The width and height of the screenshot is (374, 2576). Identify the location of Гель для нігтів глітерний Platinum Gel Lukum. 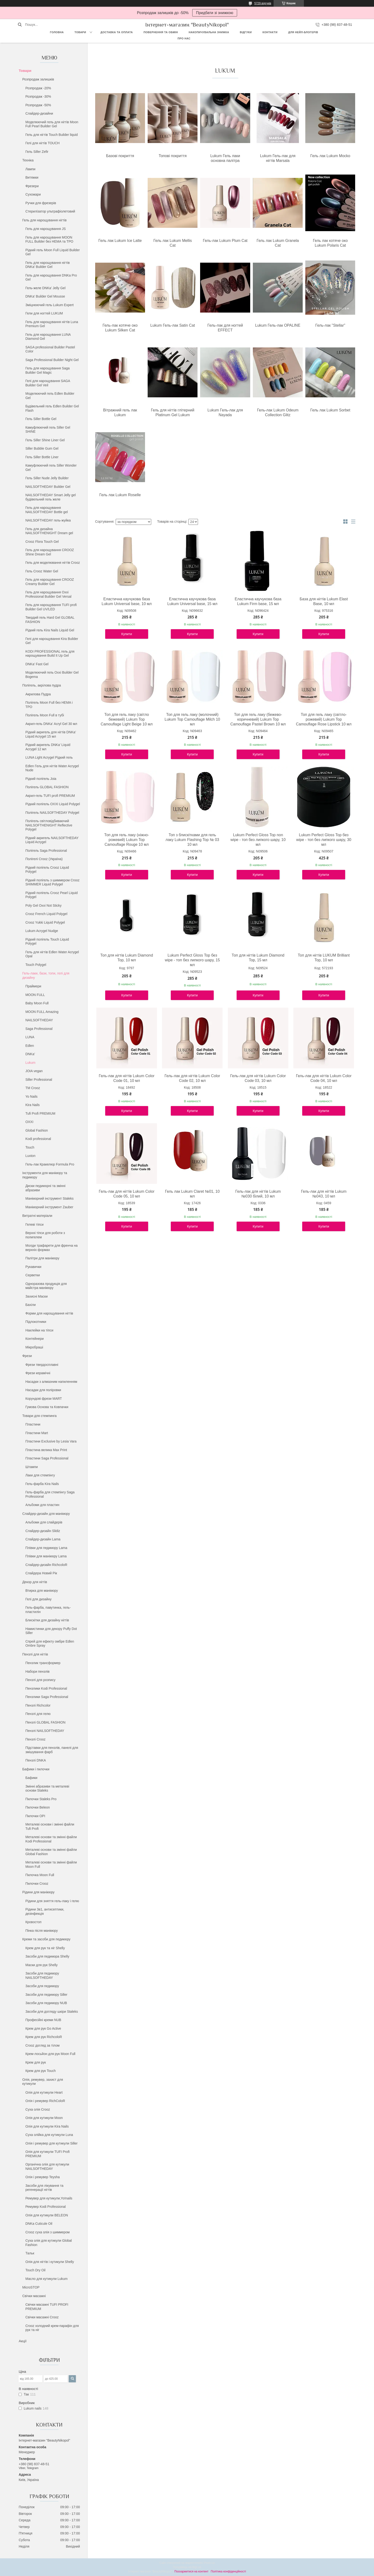
(172, 412).